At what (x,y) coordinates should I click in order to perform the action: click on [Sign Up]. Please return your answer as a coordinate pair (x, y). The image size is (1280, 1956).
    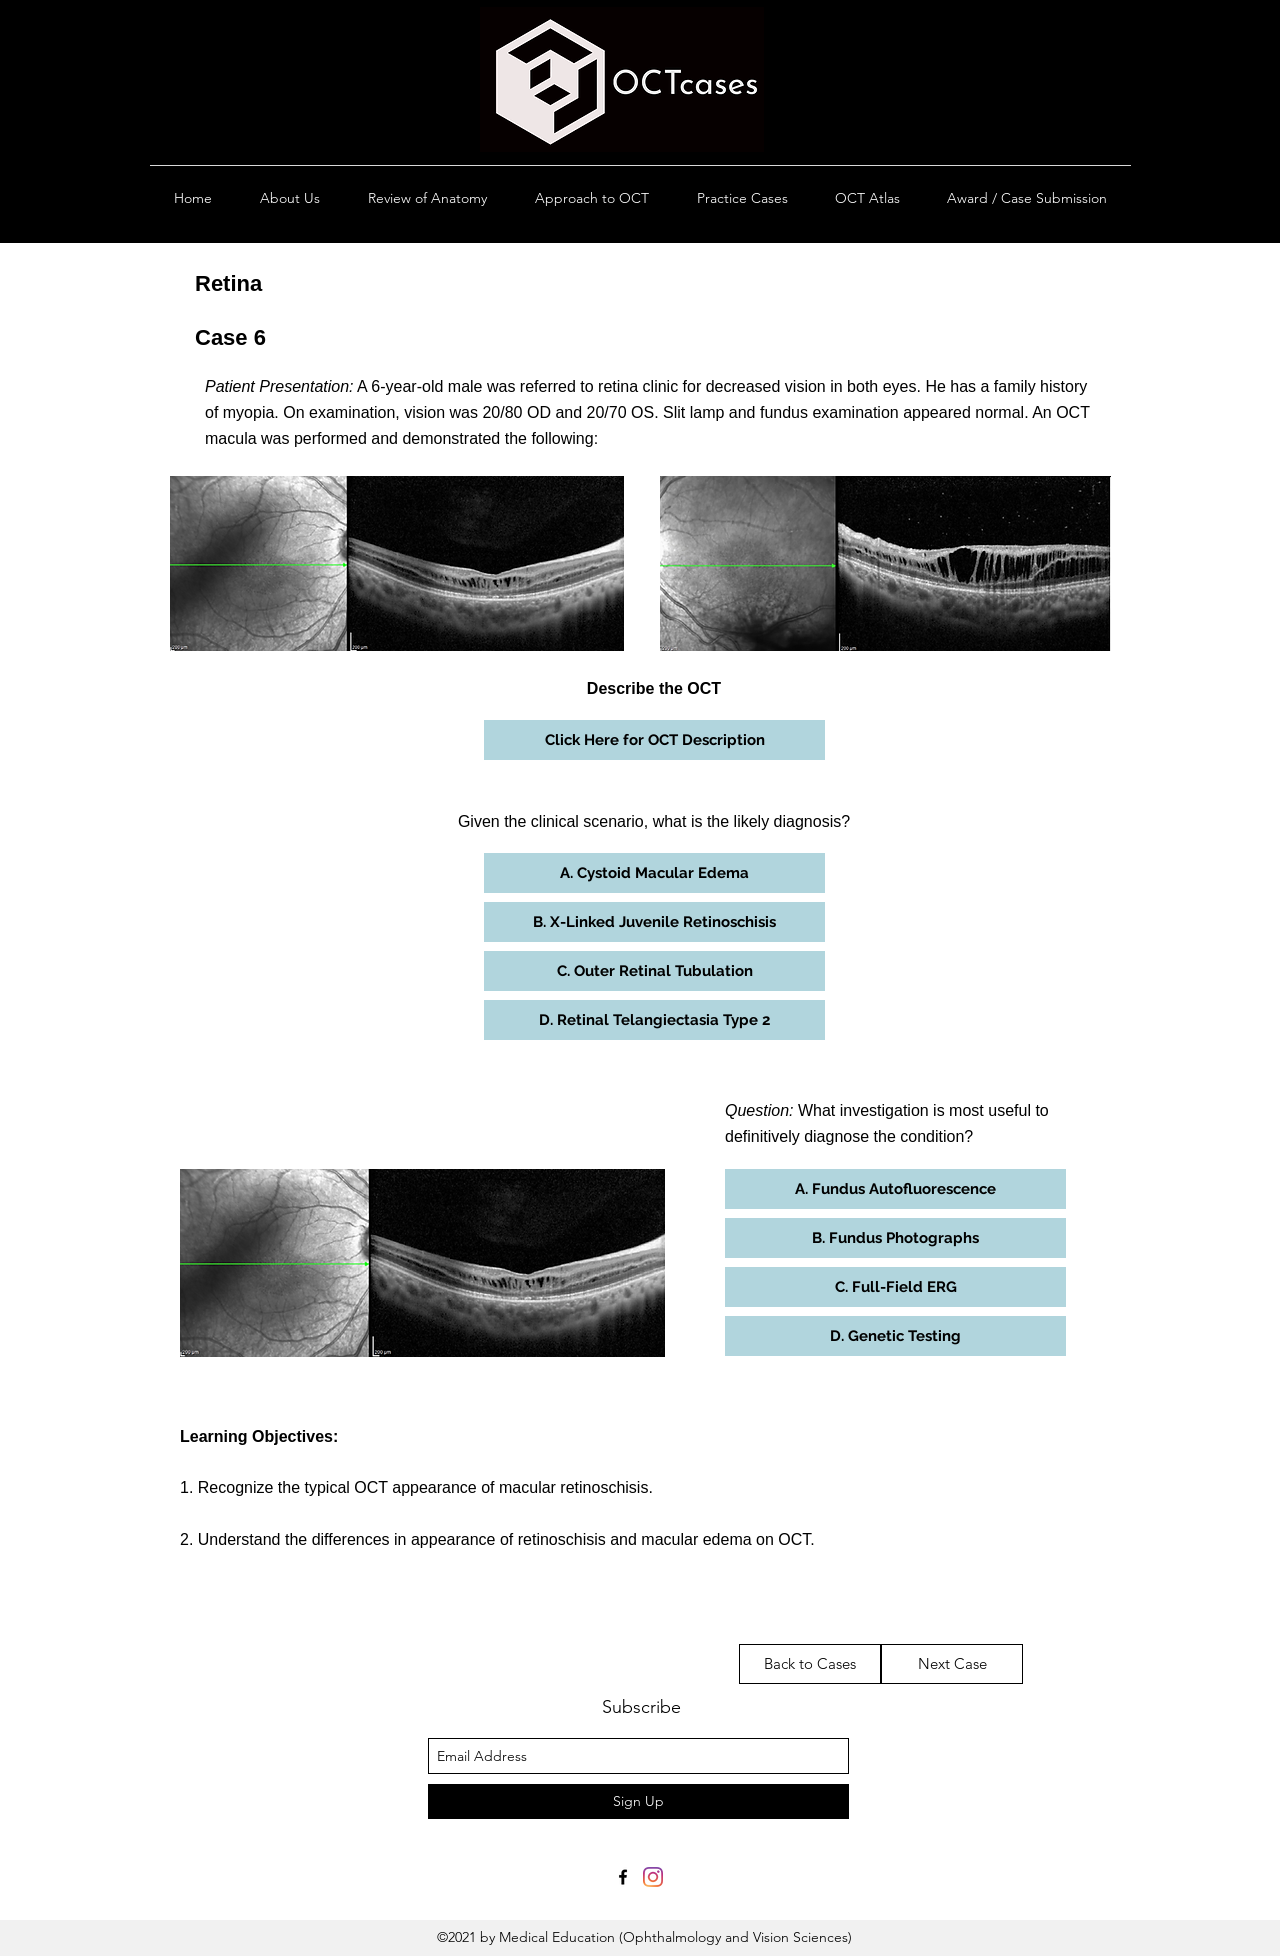
    Looking at the image, I should click on (638, 1801).